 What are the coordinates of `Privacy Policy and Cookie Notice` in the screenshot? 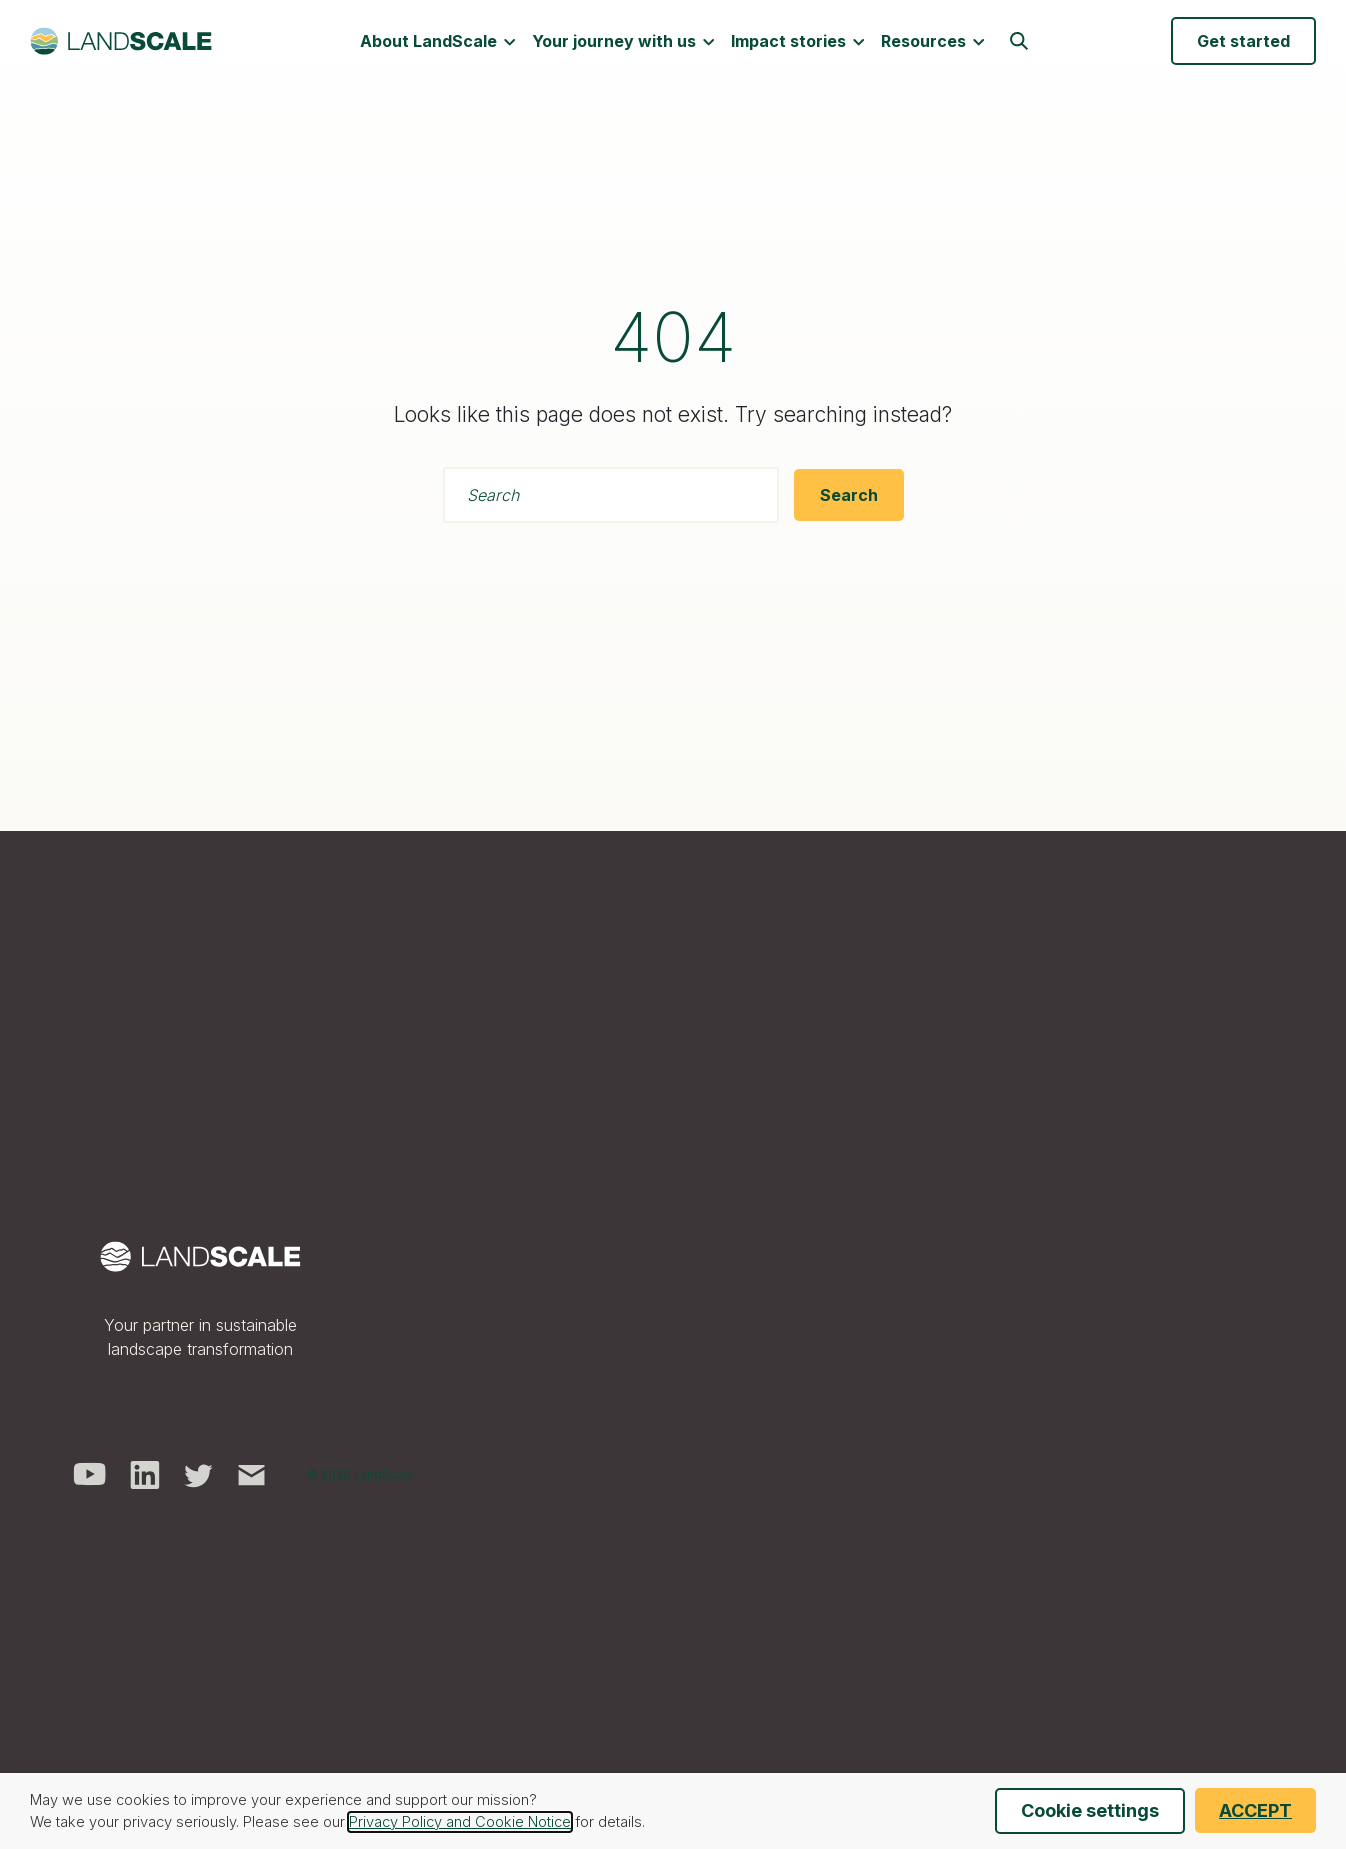 It's located at (460, 1822).